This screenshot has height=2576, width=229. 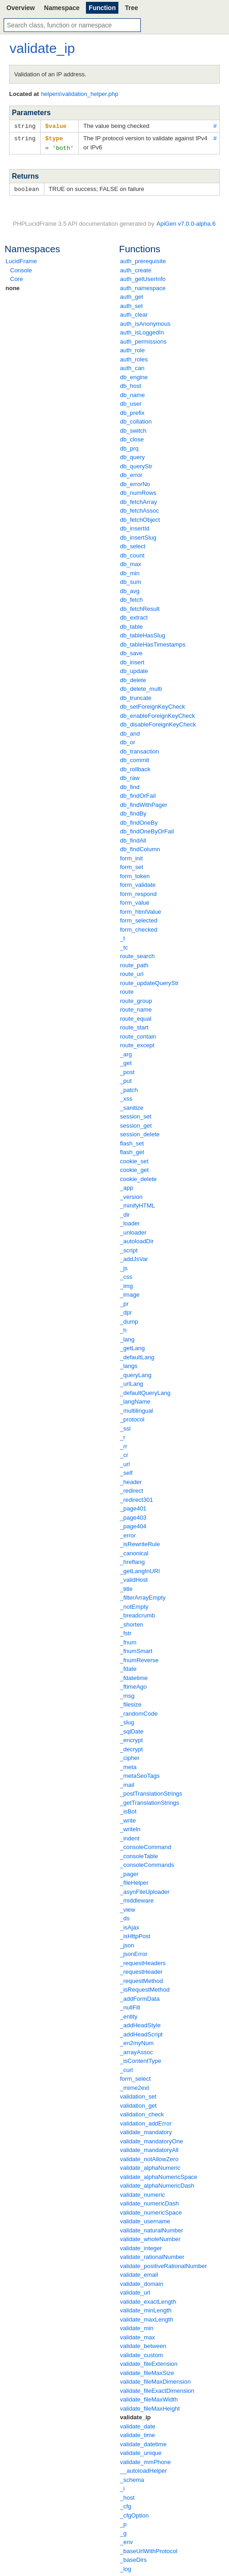 What do you see at coordinates (137, 1043) in the screenshot?
I see `route_except` at bounding box center [137, 1043].